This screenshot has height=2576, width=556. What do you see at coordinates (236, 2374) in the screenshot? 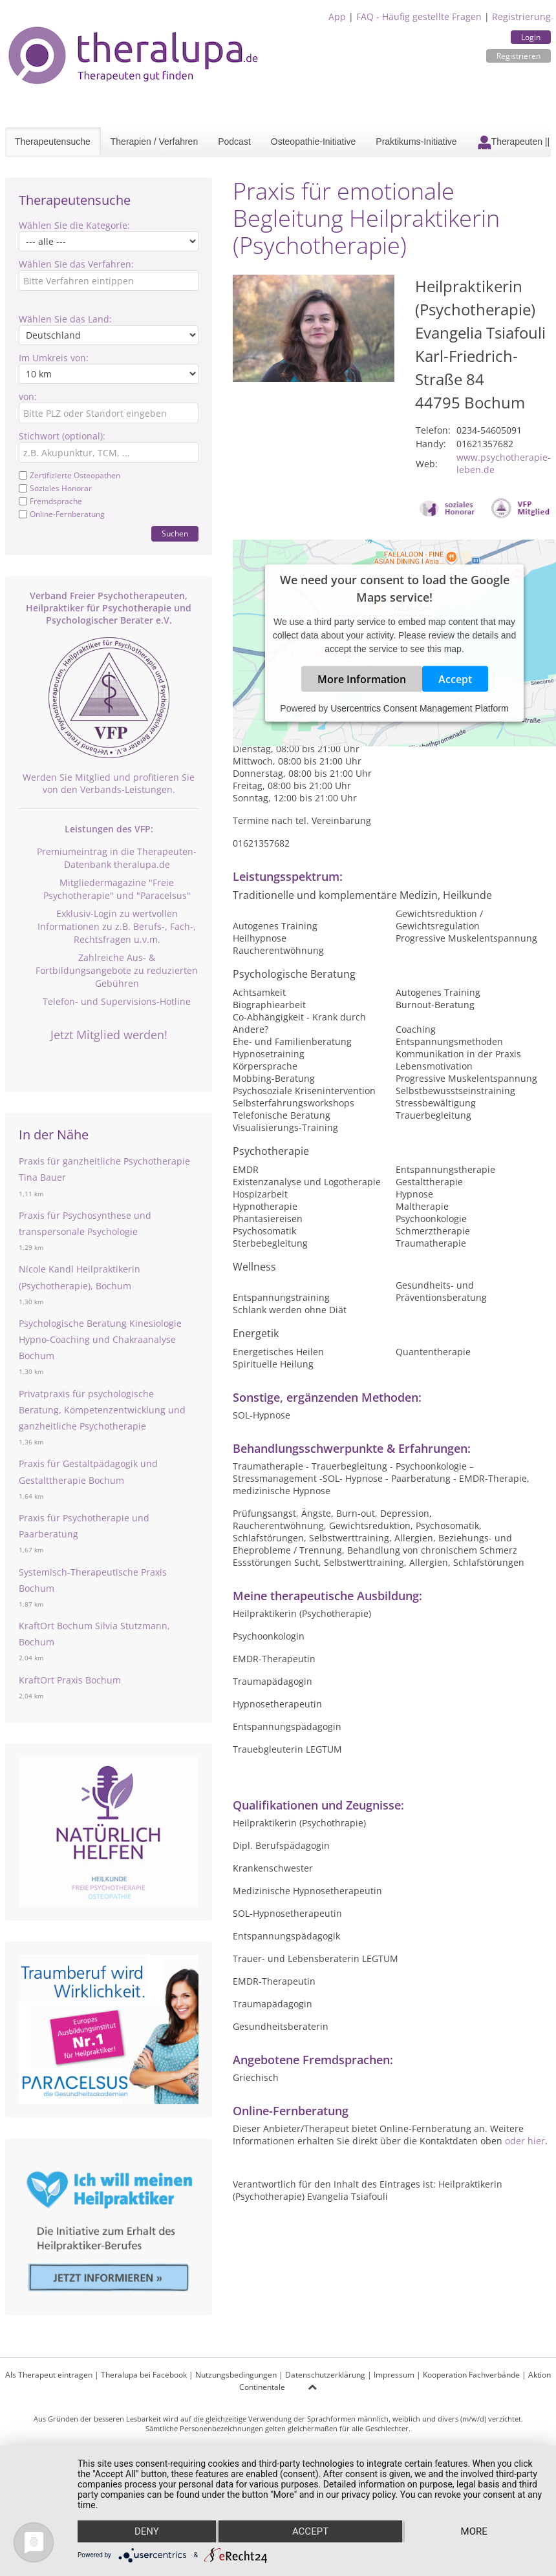
I see `Nutzungsbedingungen` at bounding box center [236, 2374].